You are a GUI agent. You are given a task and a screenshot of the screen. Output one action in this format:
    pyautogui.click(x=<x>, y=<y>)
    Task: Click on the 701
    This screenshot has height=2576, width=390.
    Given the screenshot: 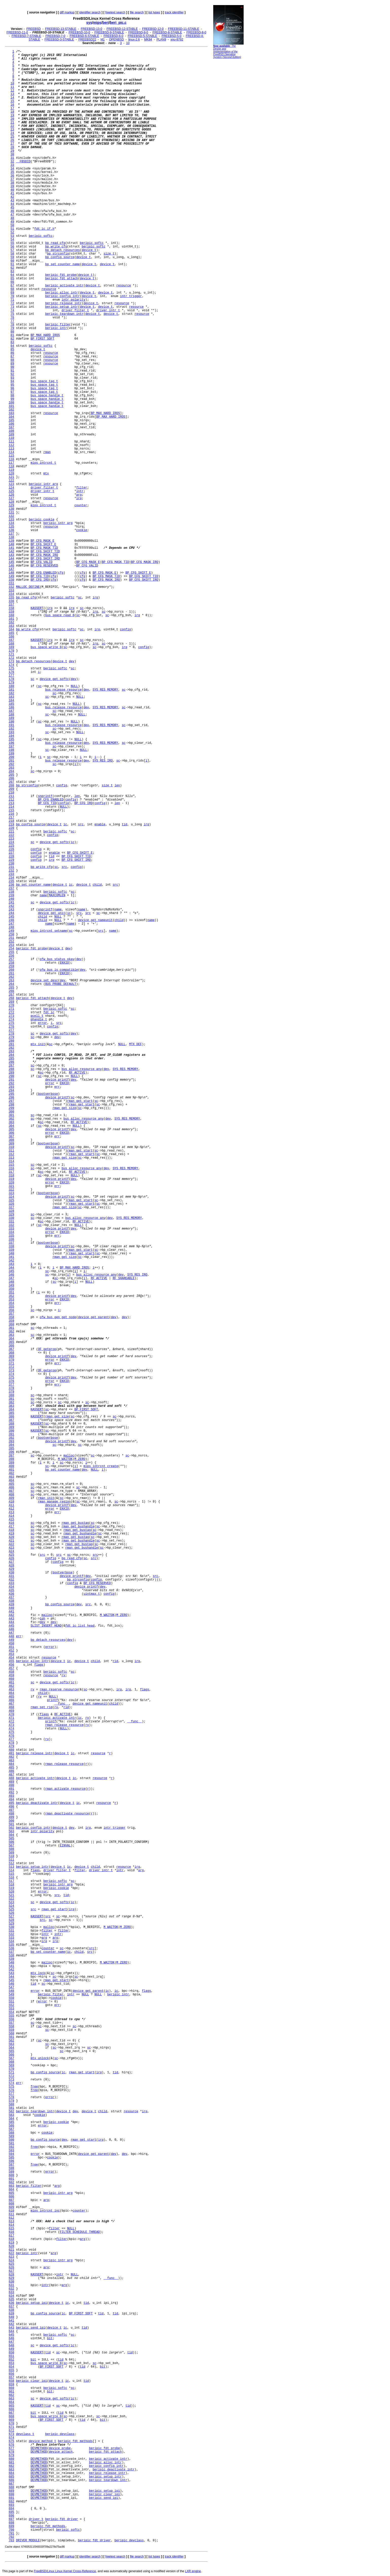 What is the action you would take?
    pyautogui.click(x=11, y=2533)
    